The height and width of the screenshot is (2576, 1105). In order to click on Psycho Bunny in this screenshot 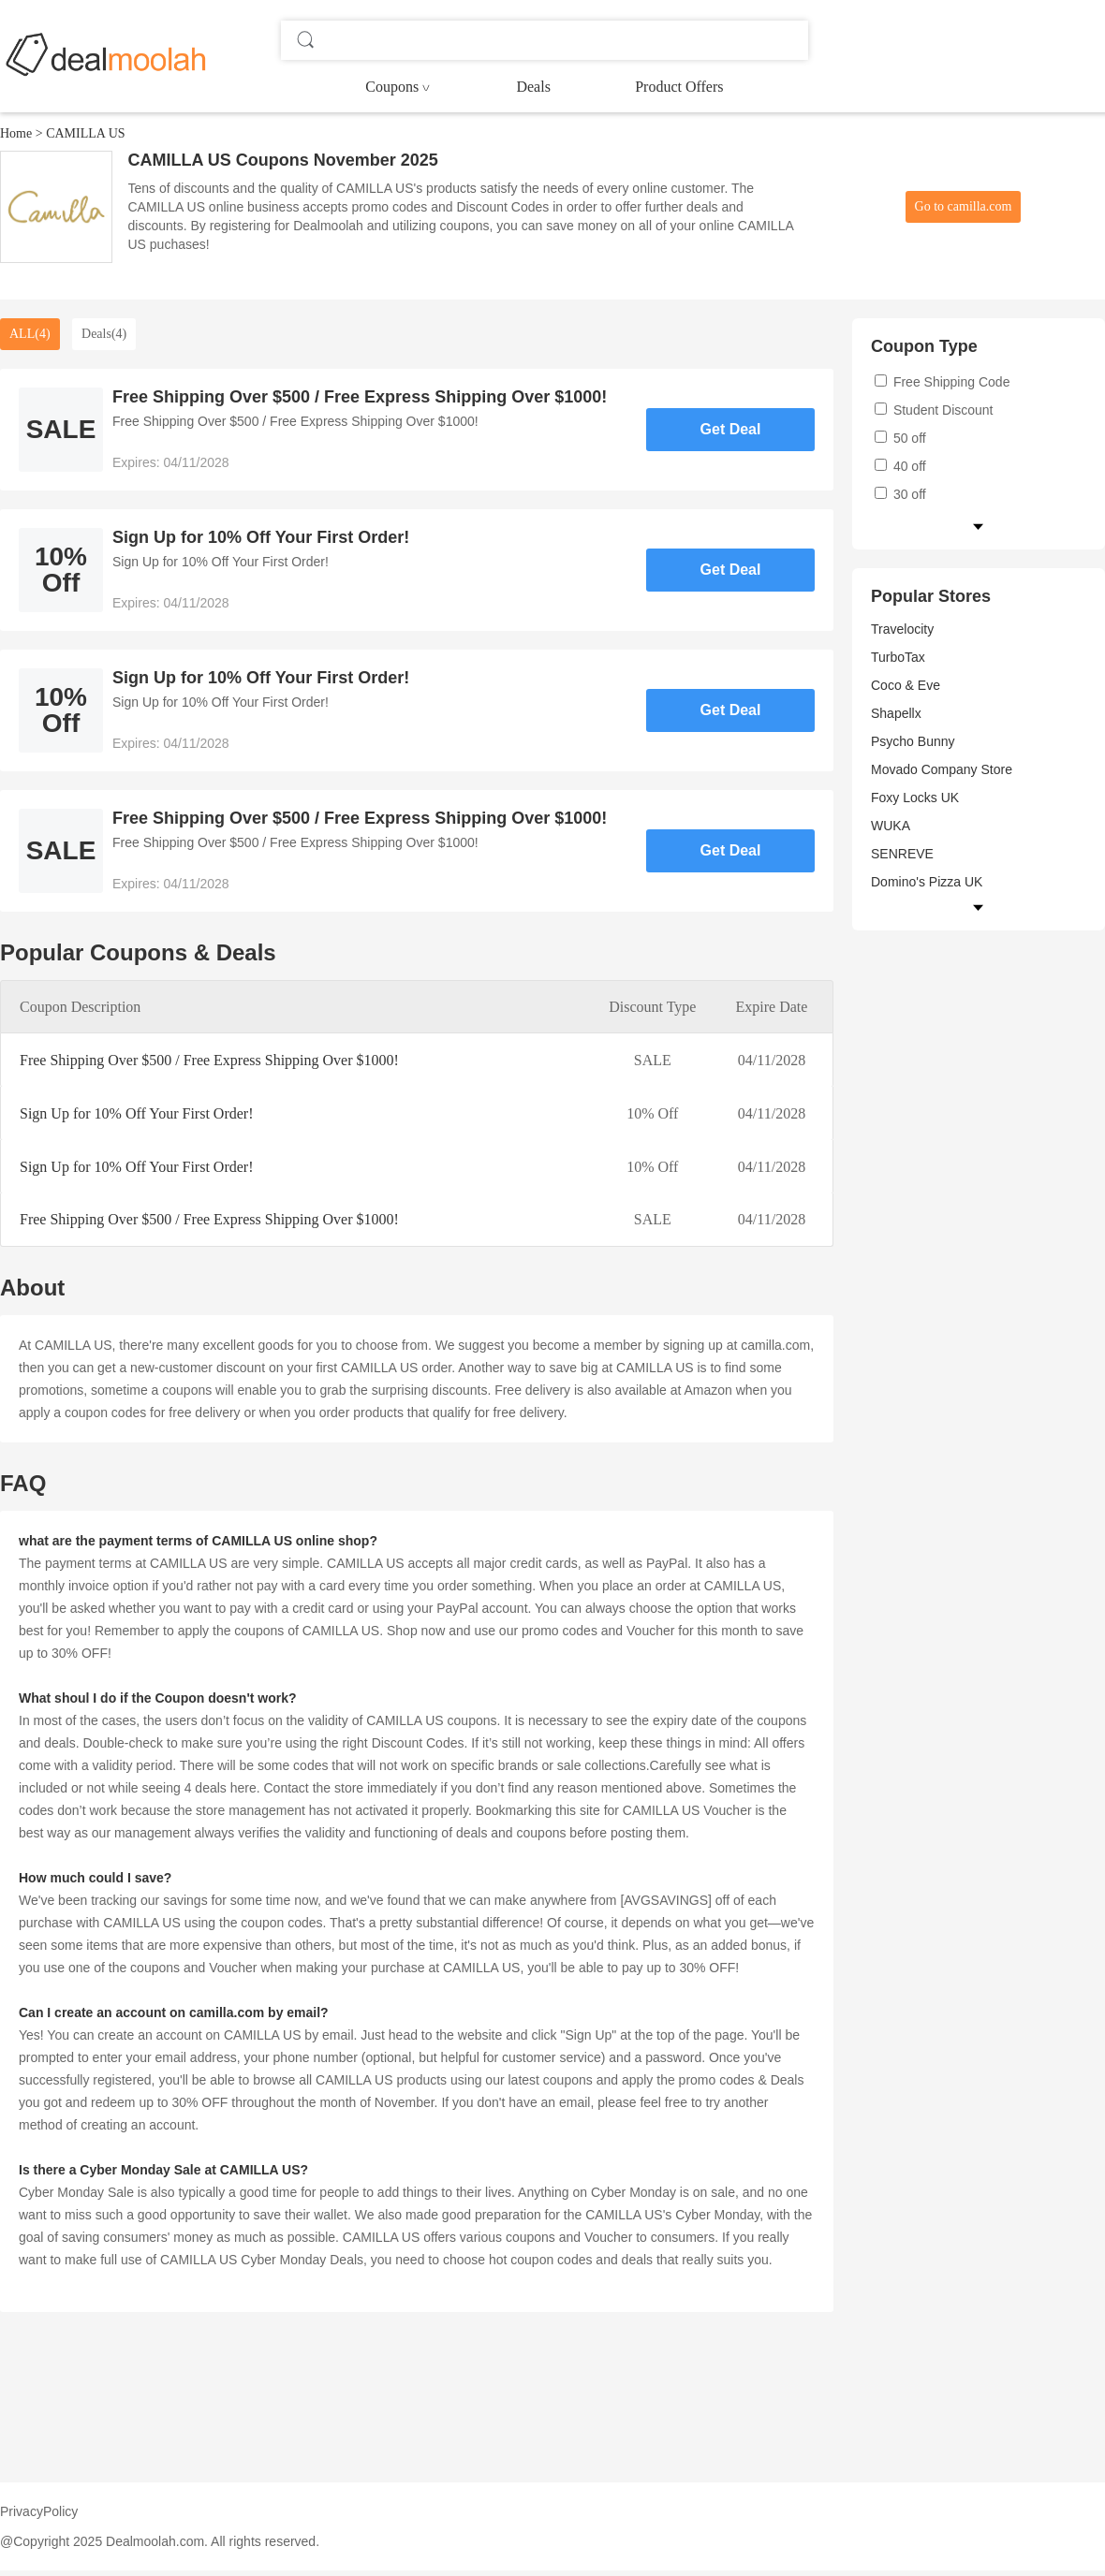, I will do `click(913, 741)`.